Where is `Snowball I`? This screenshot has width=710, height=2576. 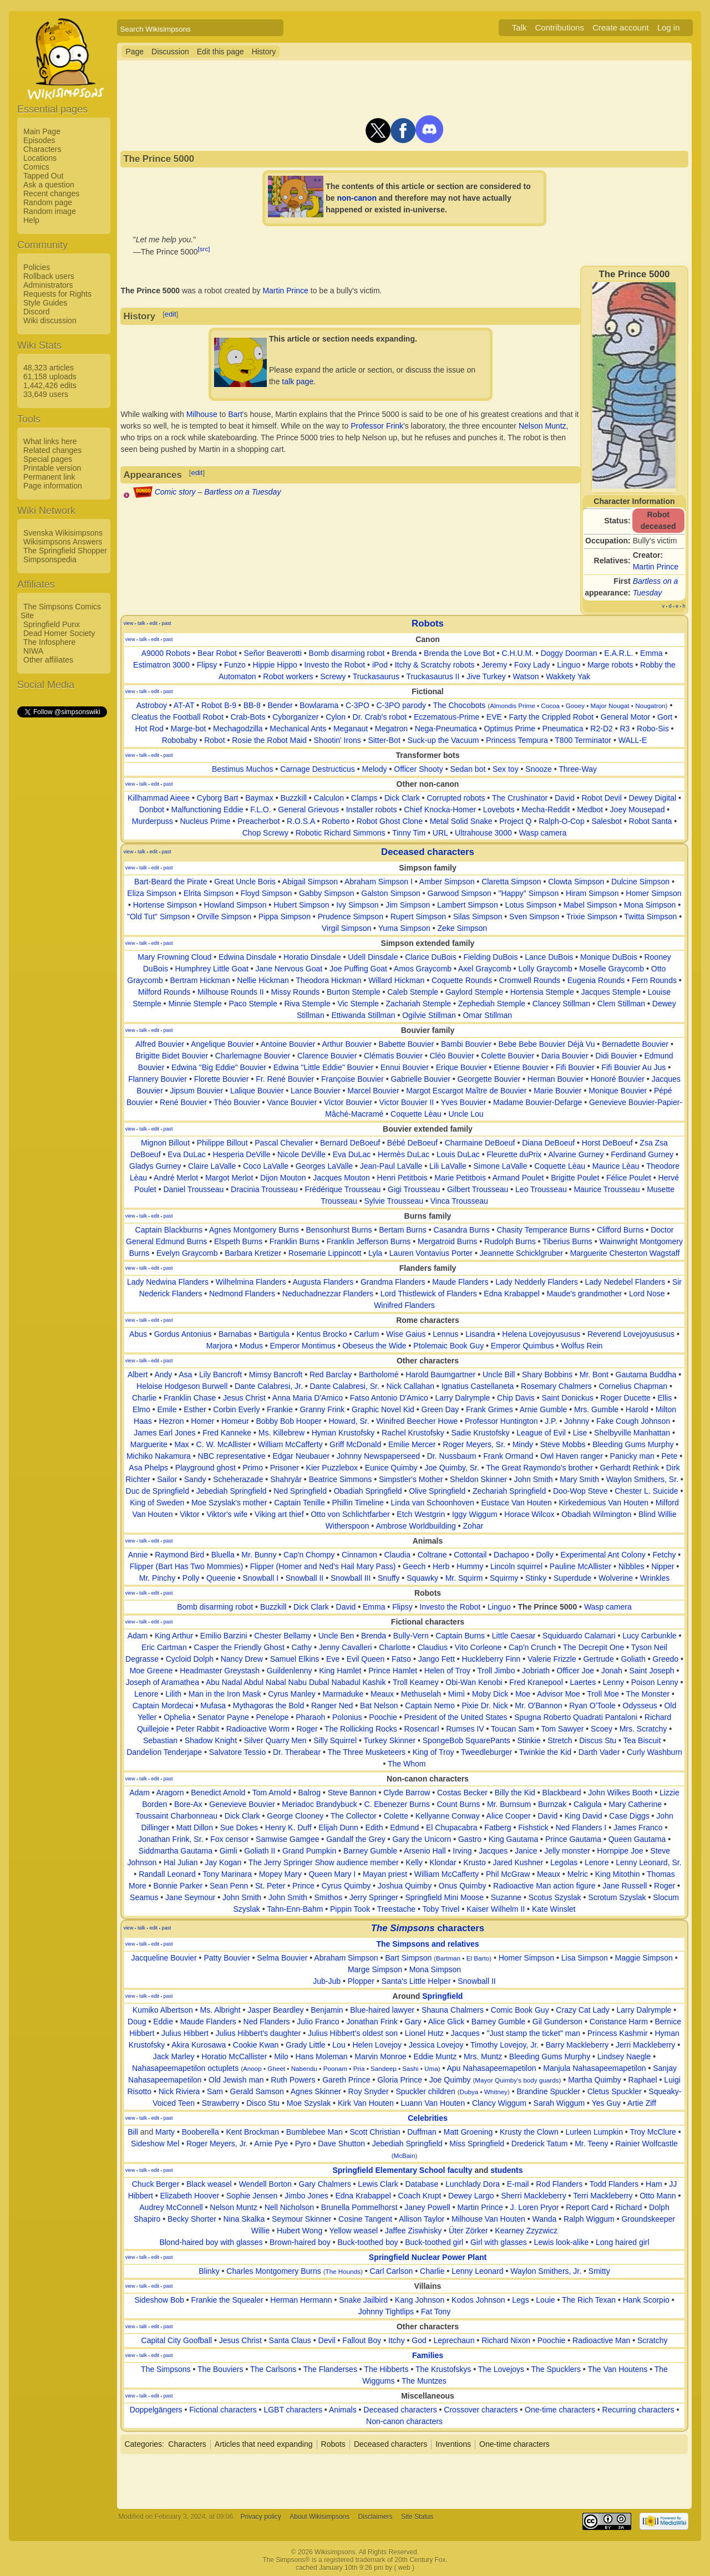
Snowball I is located at coordinates (261, 1578).